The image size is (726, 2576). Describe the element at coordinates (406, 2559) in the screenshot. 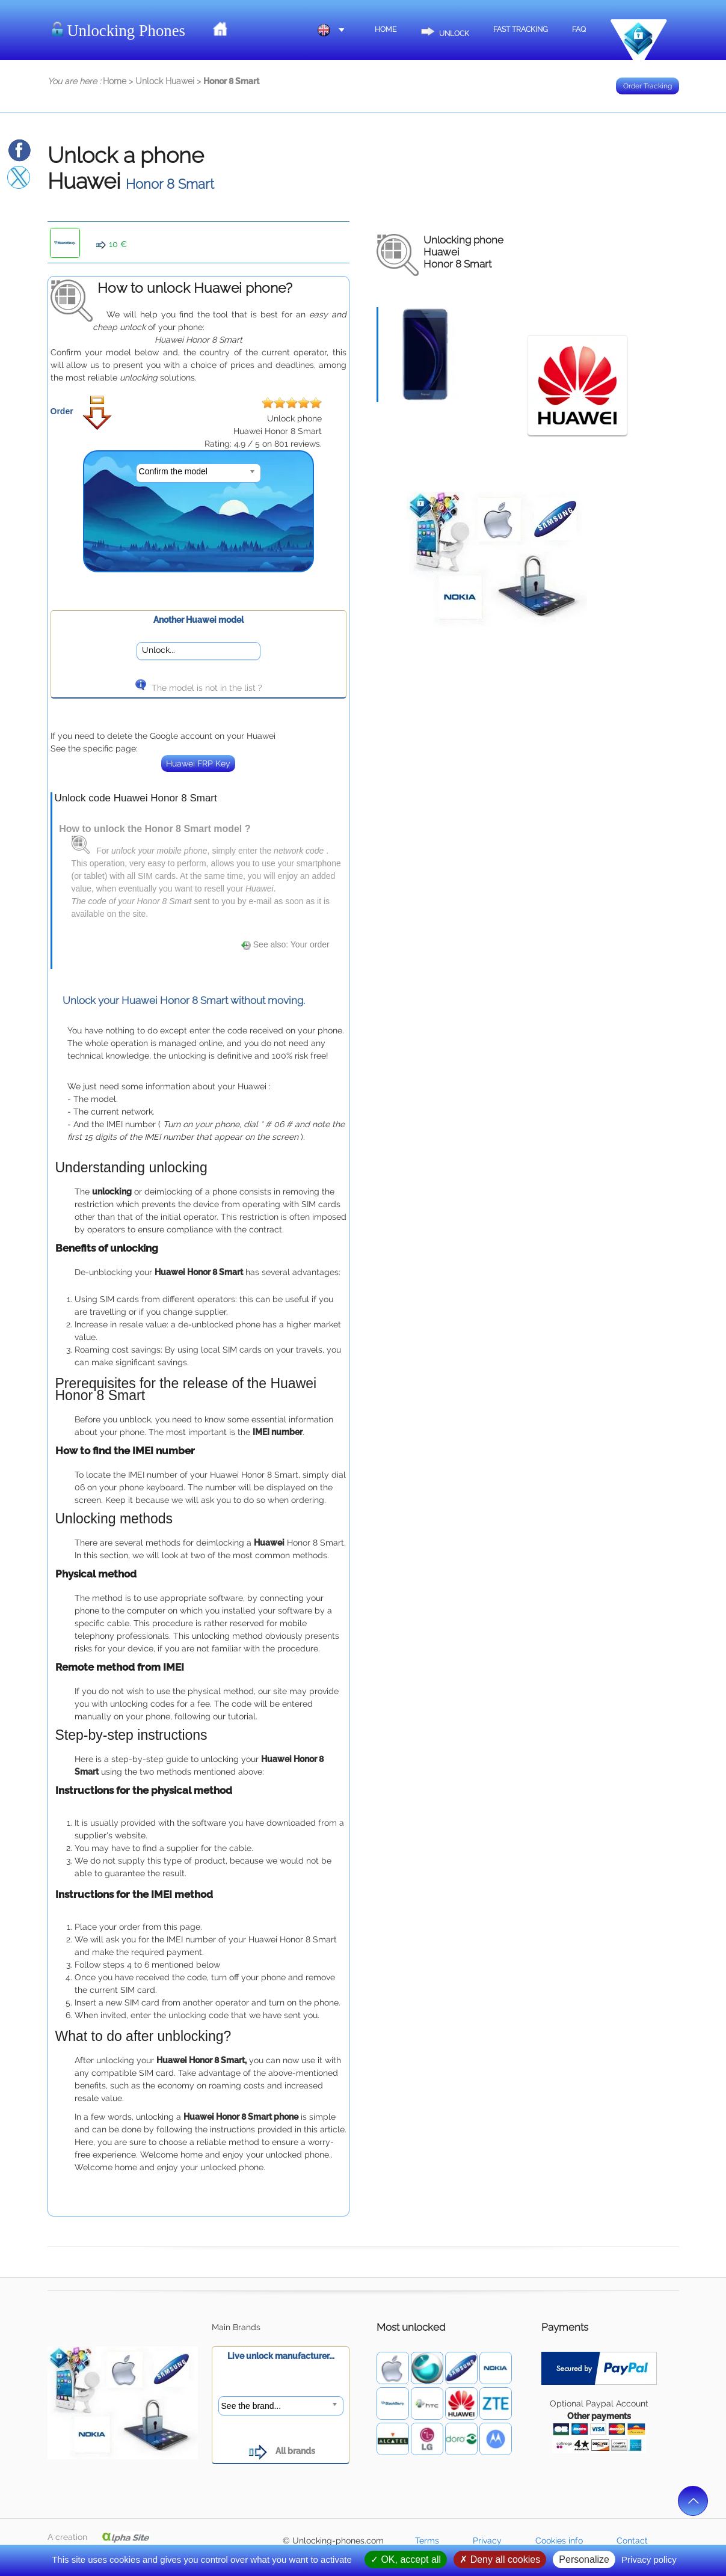

I see `OK, accept all` at that location.